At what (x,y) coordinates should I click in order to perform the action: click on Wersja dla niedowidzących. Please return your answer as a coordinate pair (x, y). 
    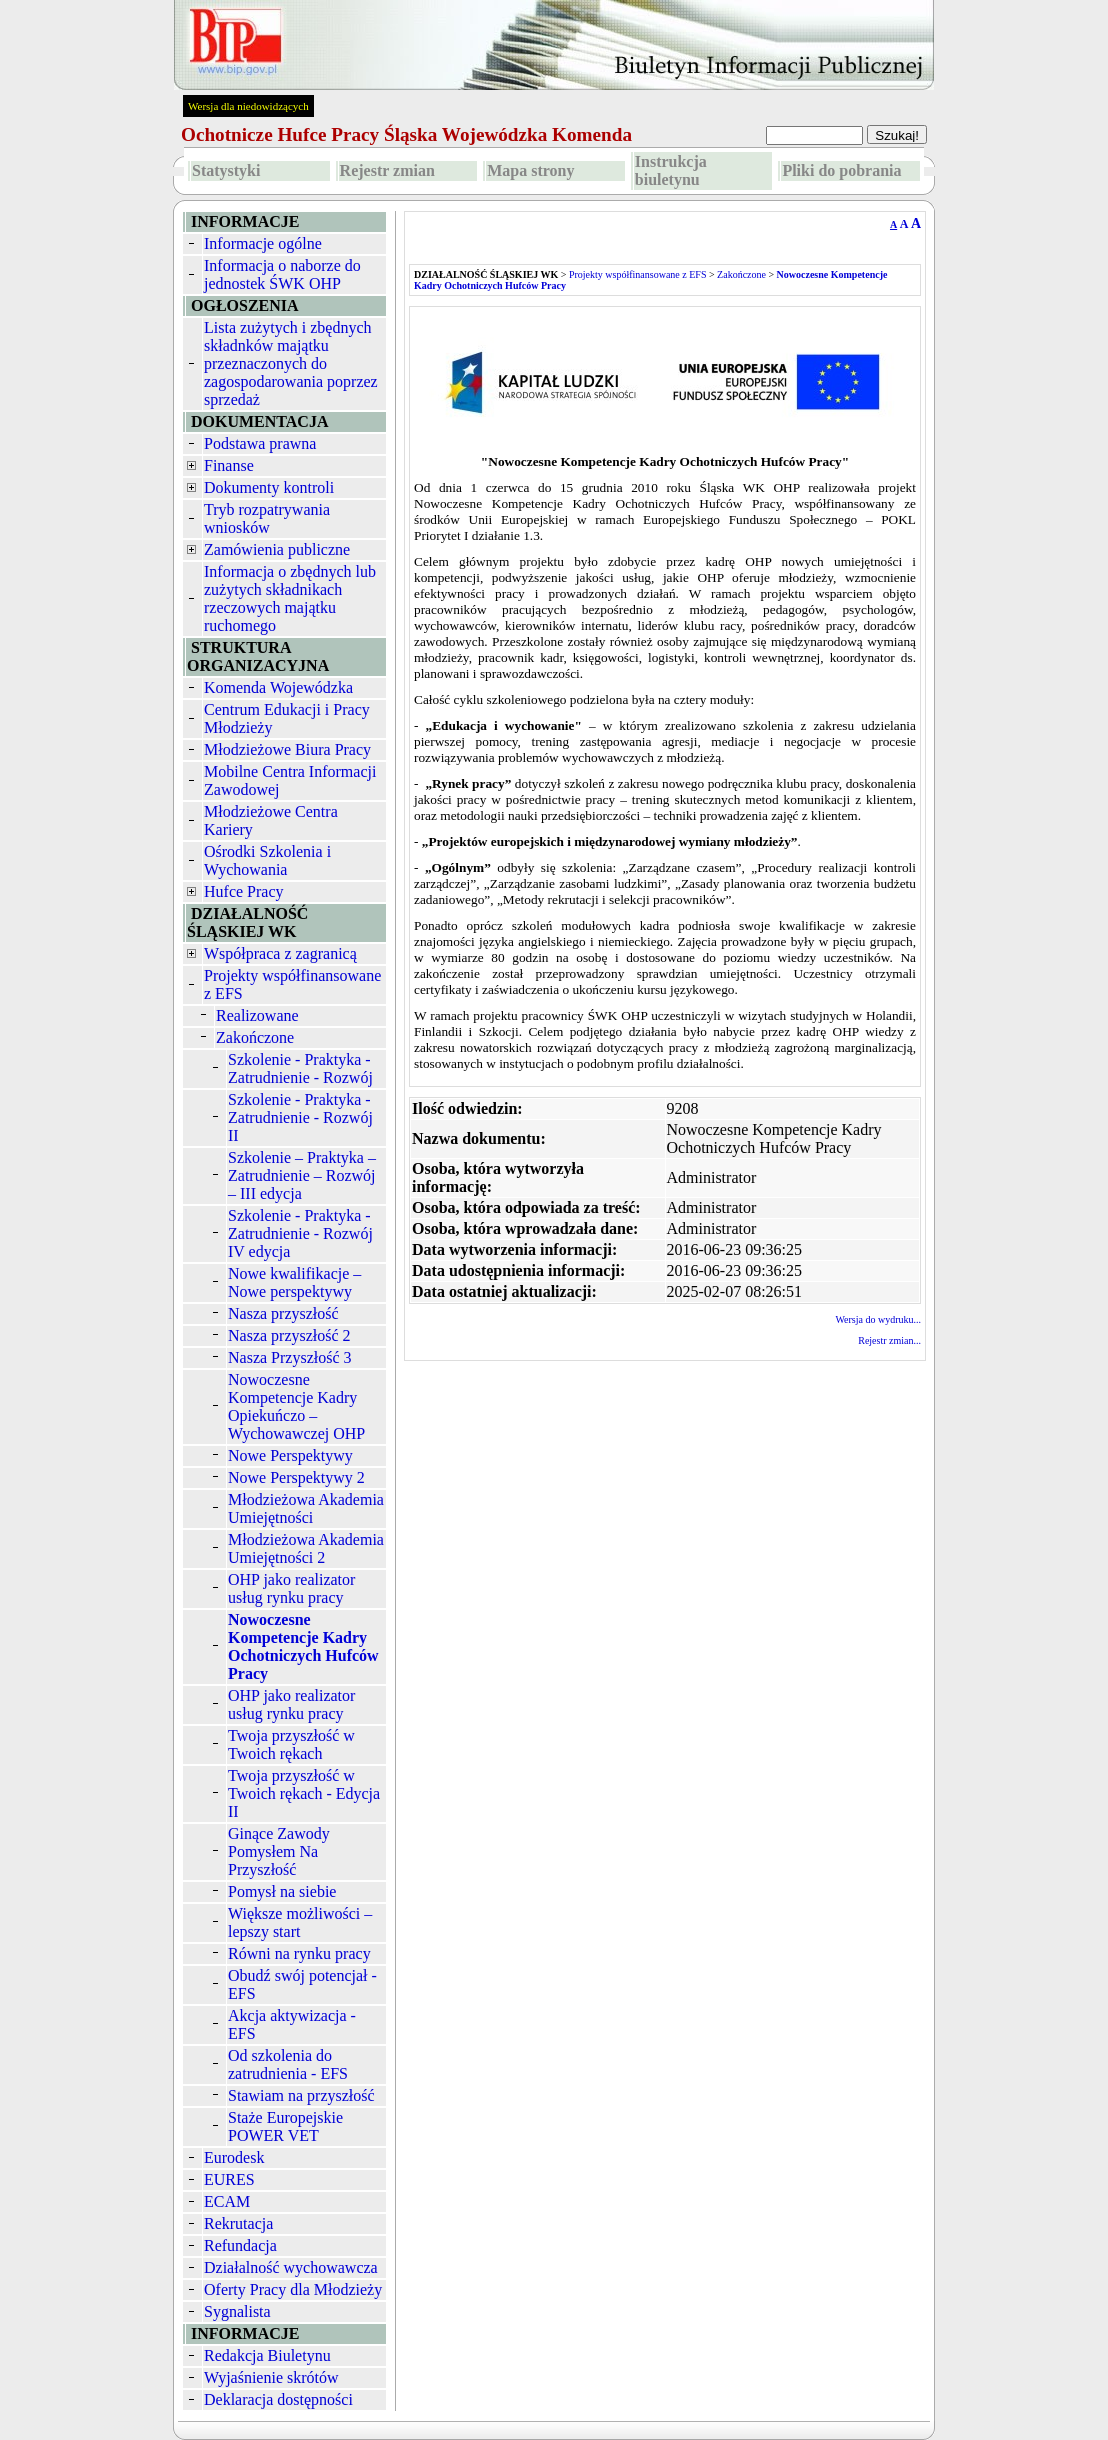
    Looking at the image, I should click on (248, 106).